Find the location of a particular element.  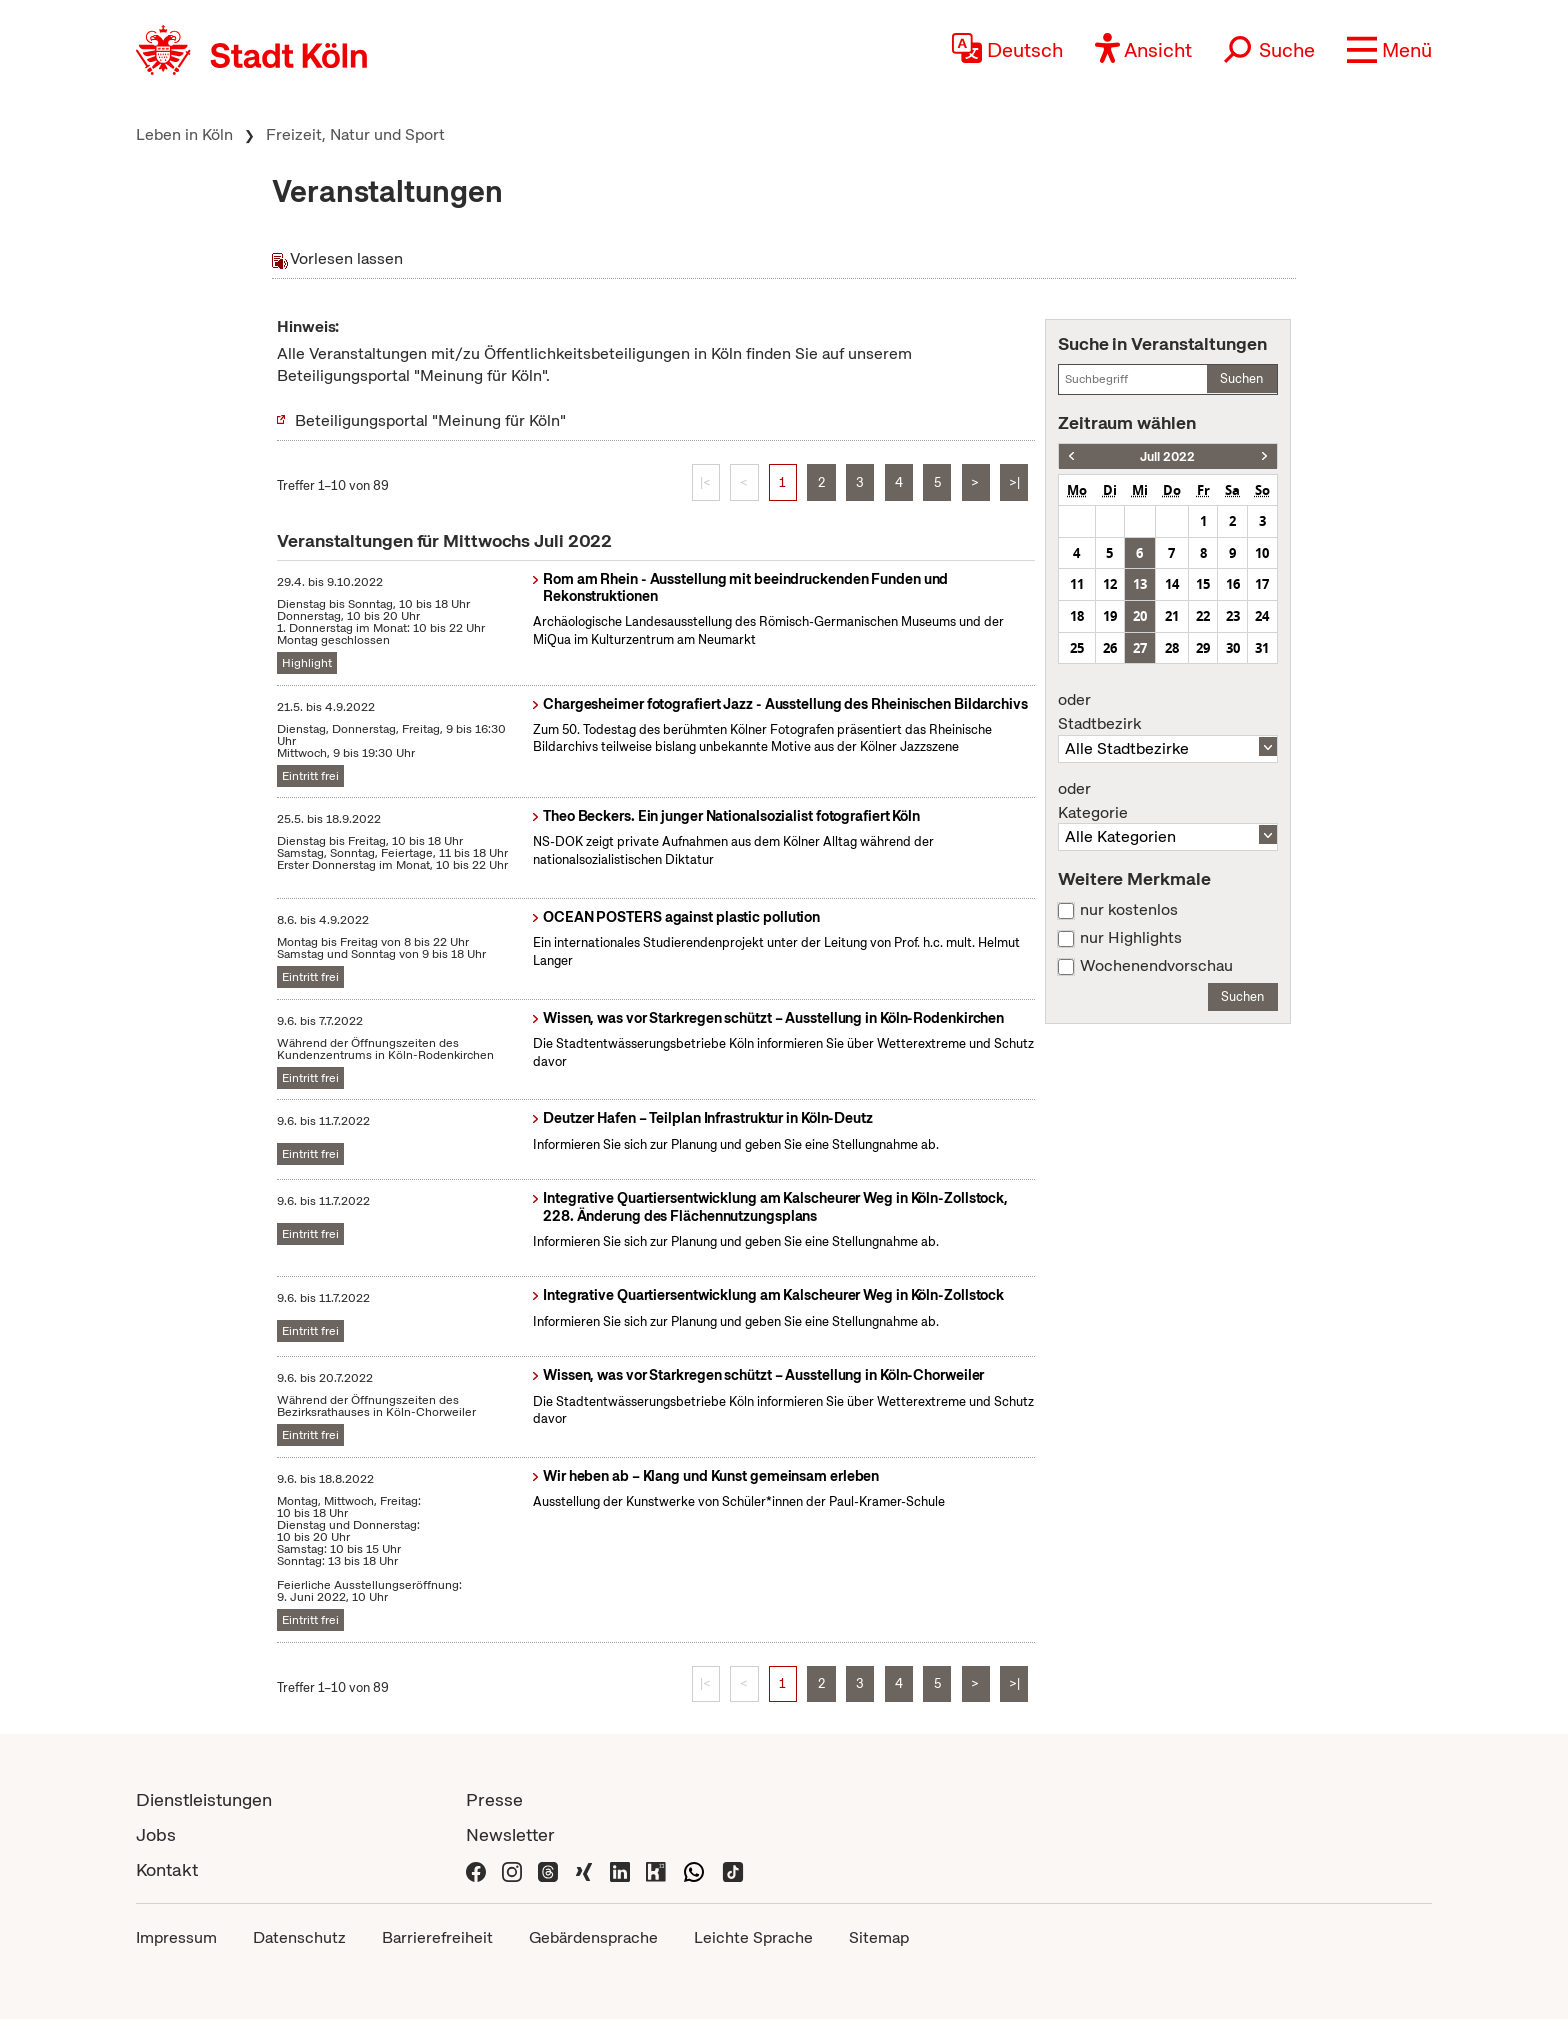

21 is located at coordinates (1172, 616).